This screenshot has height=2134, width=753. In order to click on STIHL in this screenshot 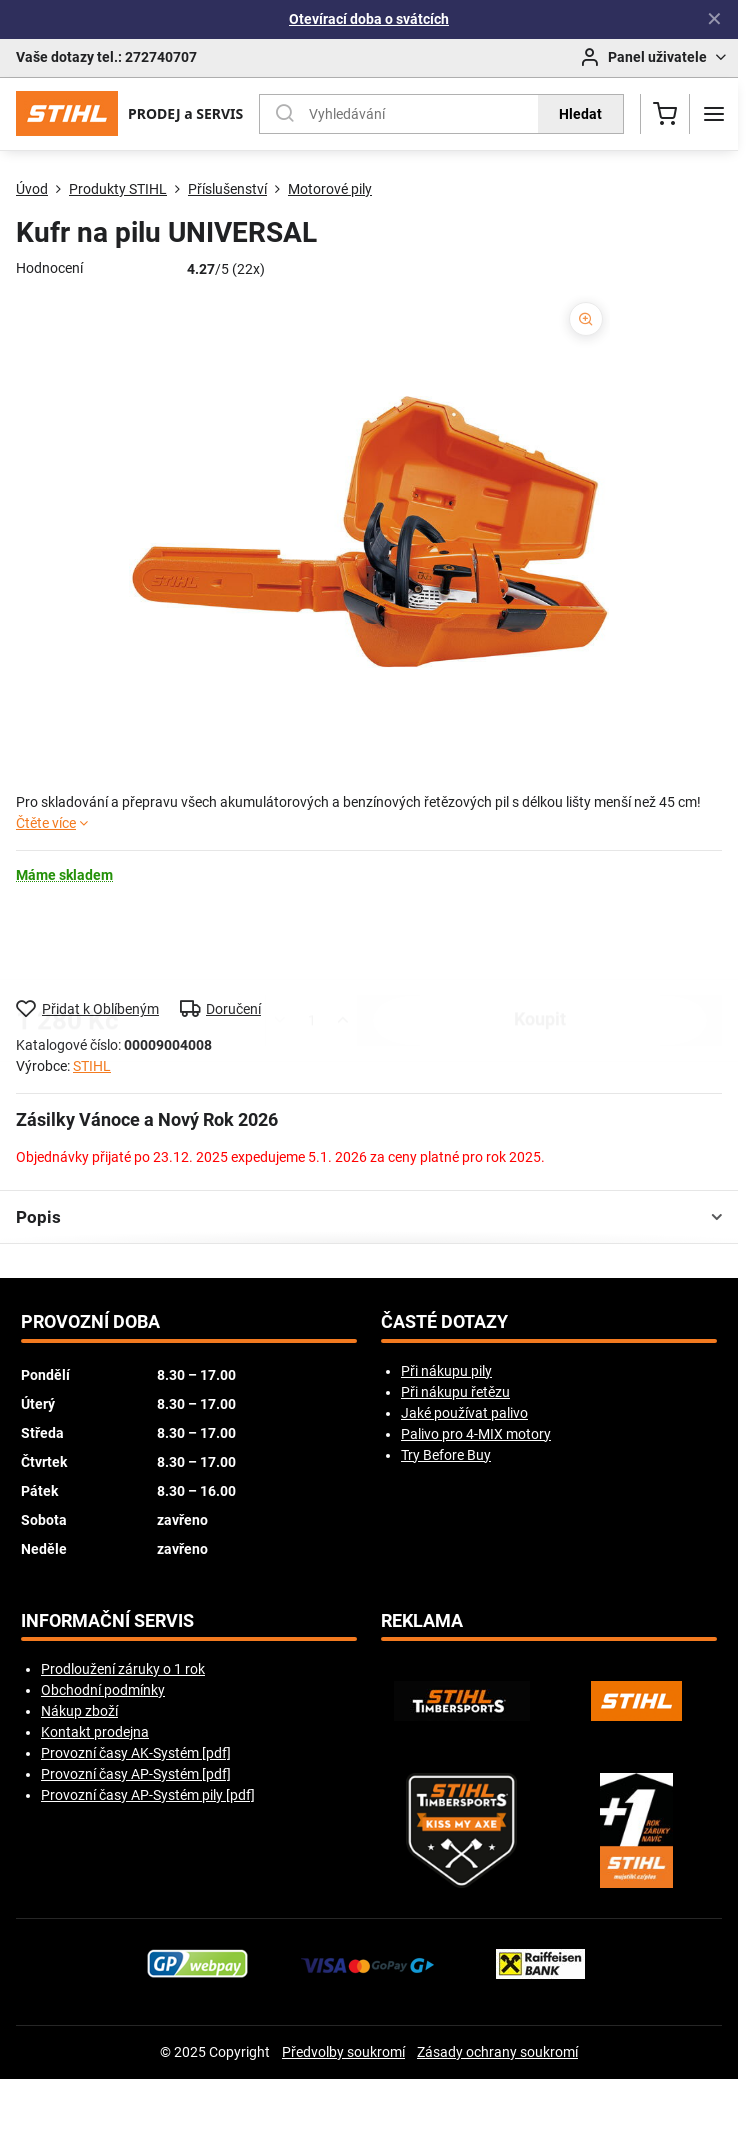, I will do `click(92, 1066)`.